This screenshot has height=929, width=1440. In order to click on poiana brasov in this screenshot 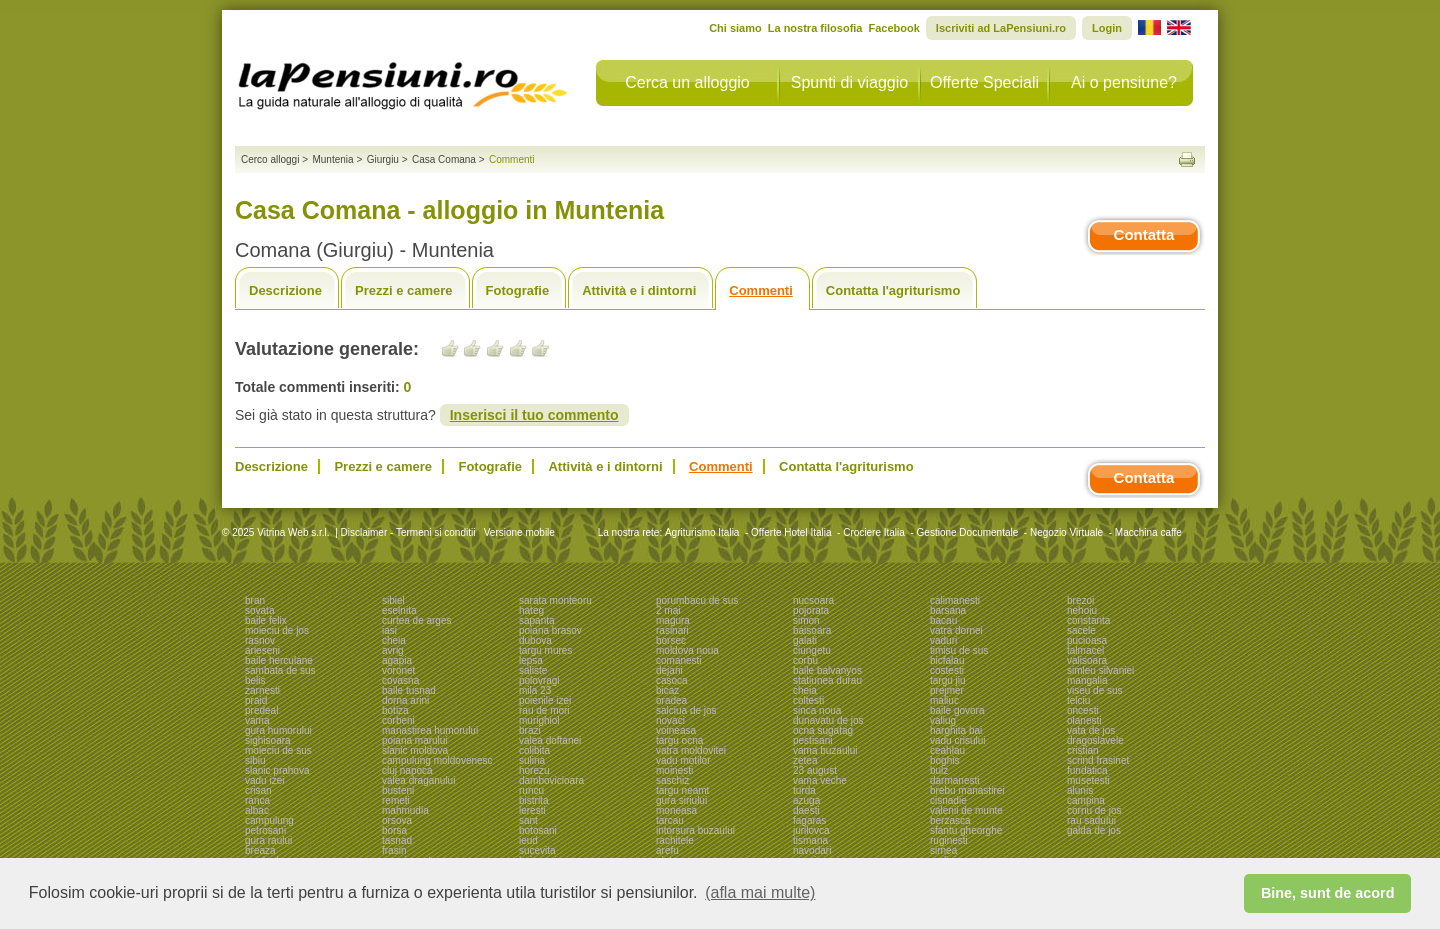, I will do `click(550, 630)`.